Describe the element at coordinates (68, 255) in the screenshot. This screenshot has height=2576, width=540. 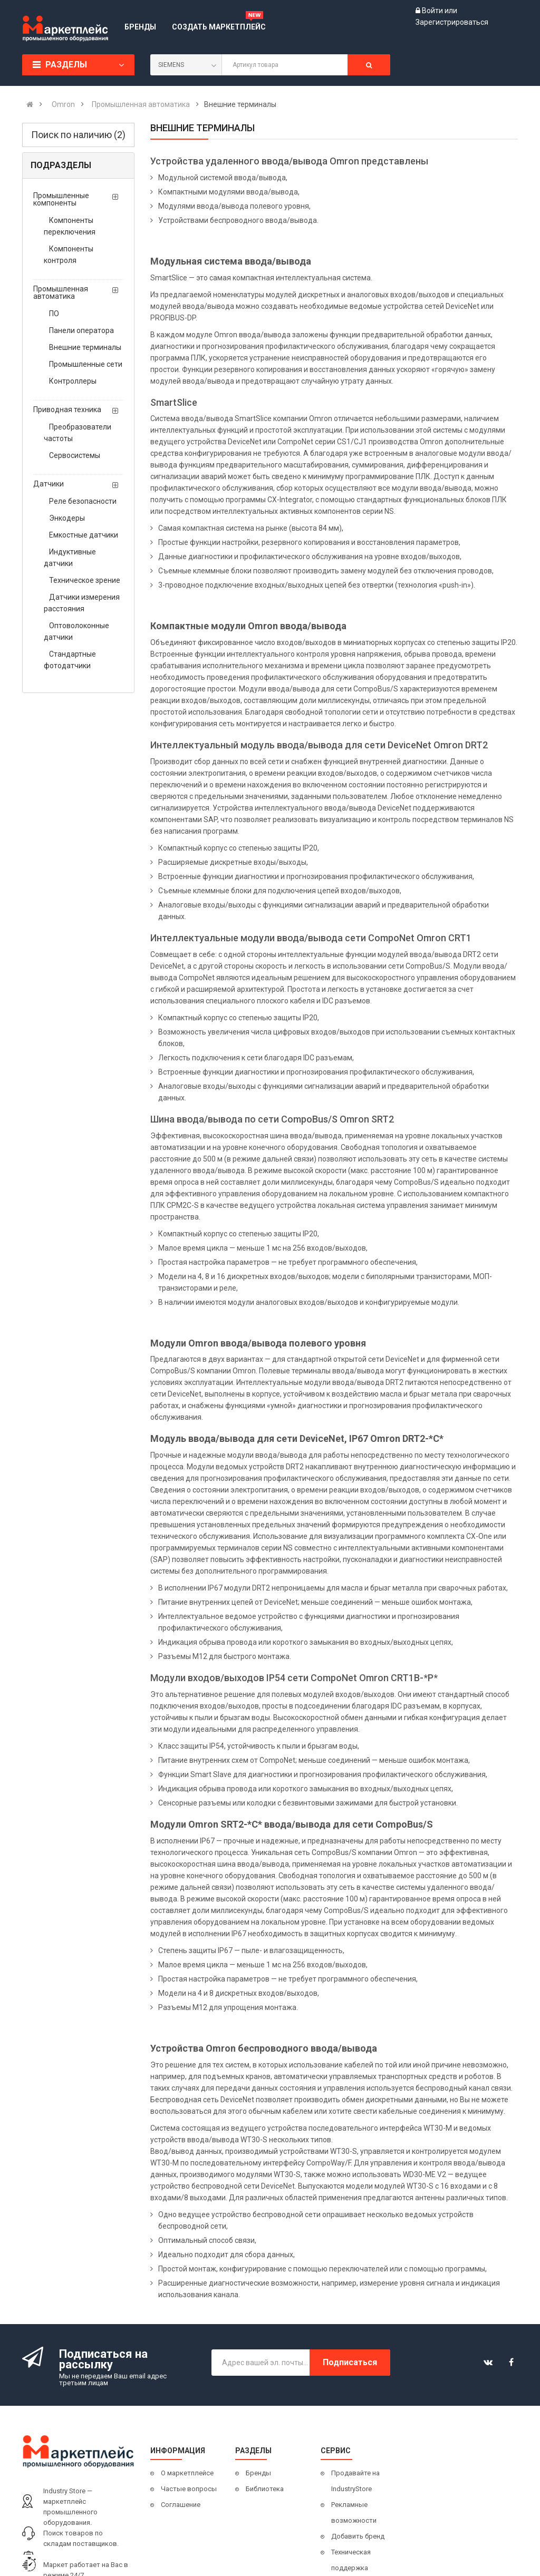
I see `Компоненты контроля` at that location.